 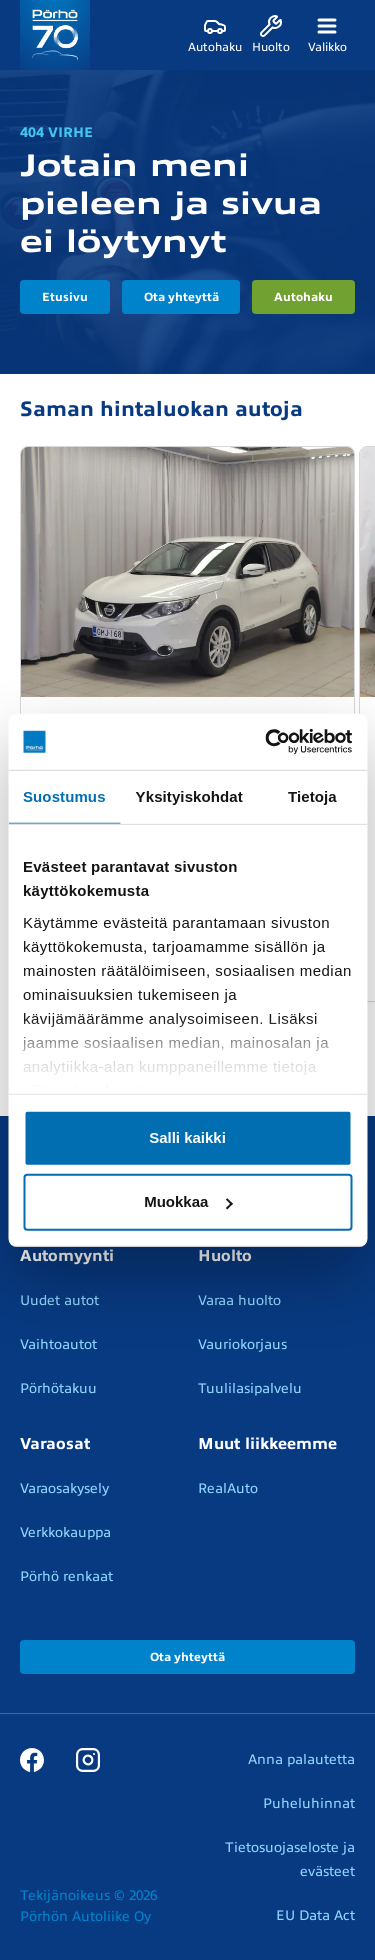 I want to click on Pörhö renkaat, so click(x=66, y=1576).